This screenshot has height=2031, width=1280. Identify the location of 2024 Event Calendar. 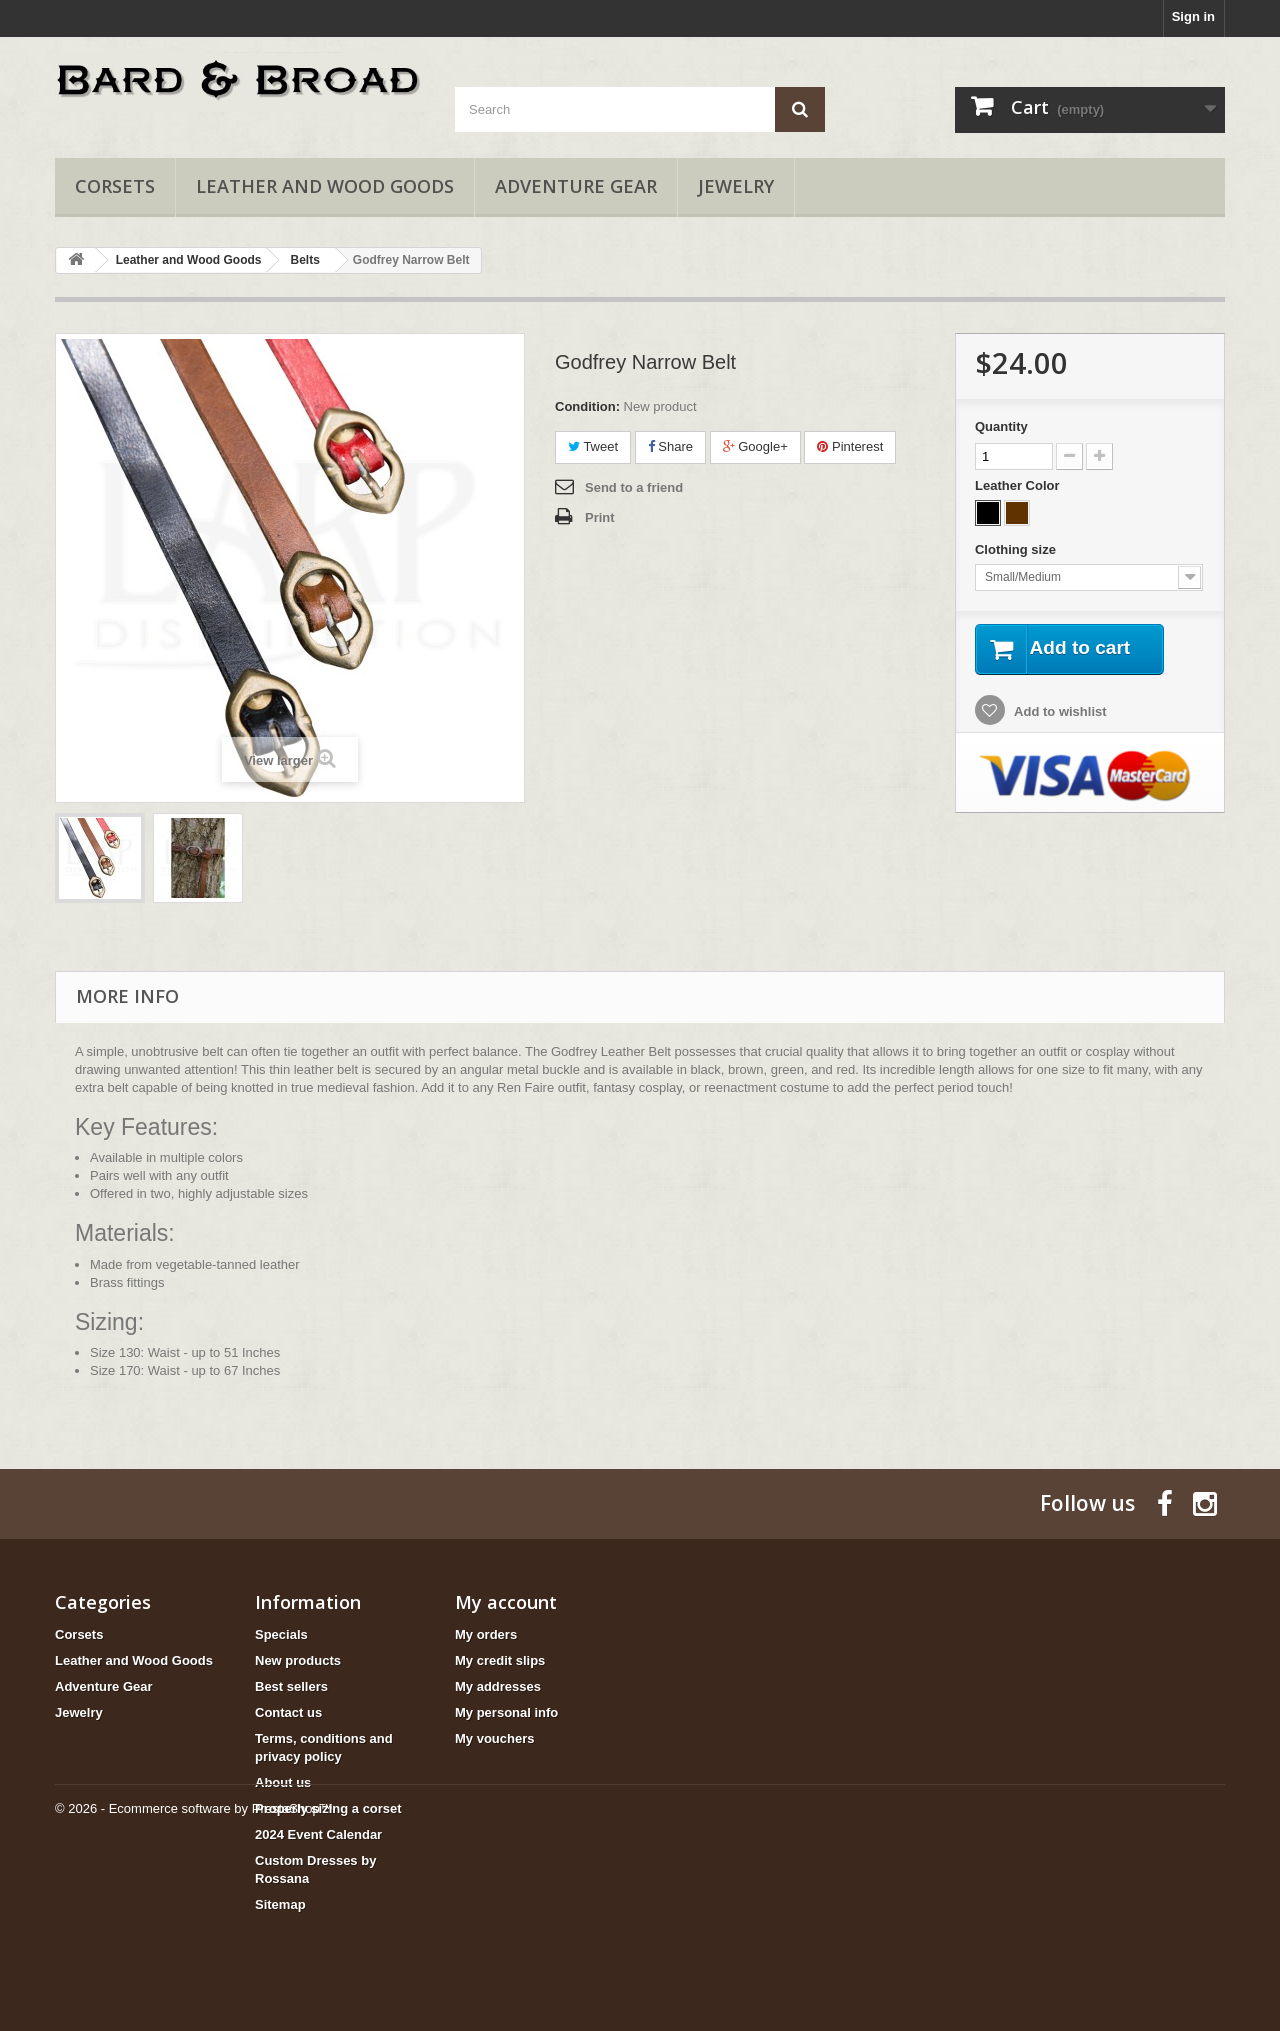
(318, 1834).